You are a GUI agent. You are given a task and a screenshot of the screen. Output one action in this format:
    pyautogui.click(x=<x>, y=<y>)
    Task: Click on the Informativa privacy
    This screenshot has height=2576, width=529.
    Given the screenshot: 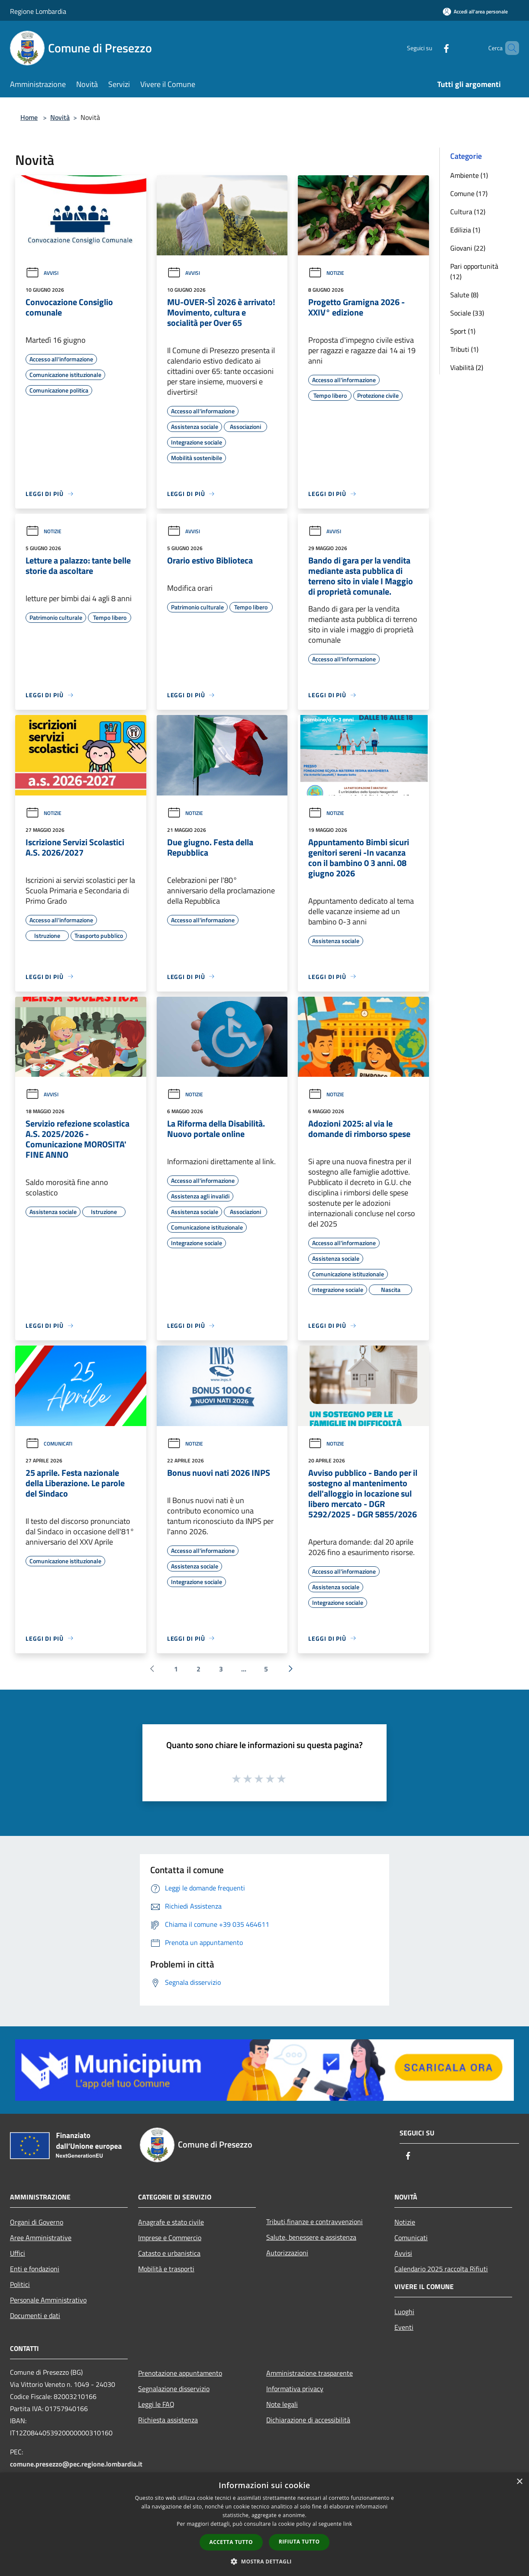 What is the action you would take?
    pyautogui.click(x=294, y=2388)
    